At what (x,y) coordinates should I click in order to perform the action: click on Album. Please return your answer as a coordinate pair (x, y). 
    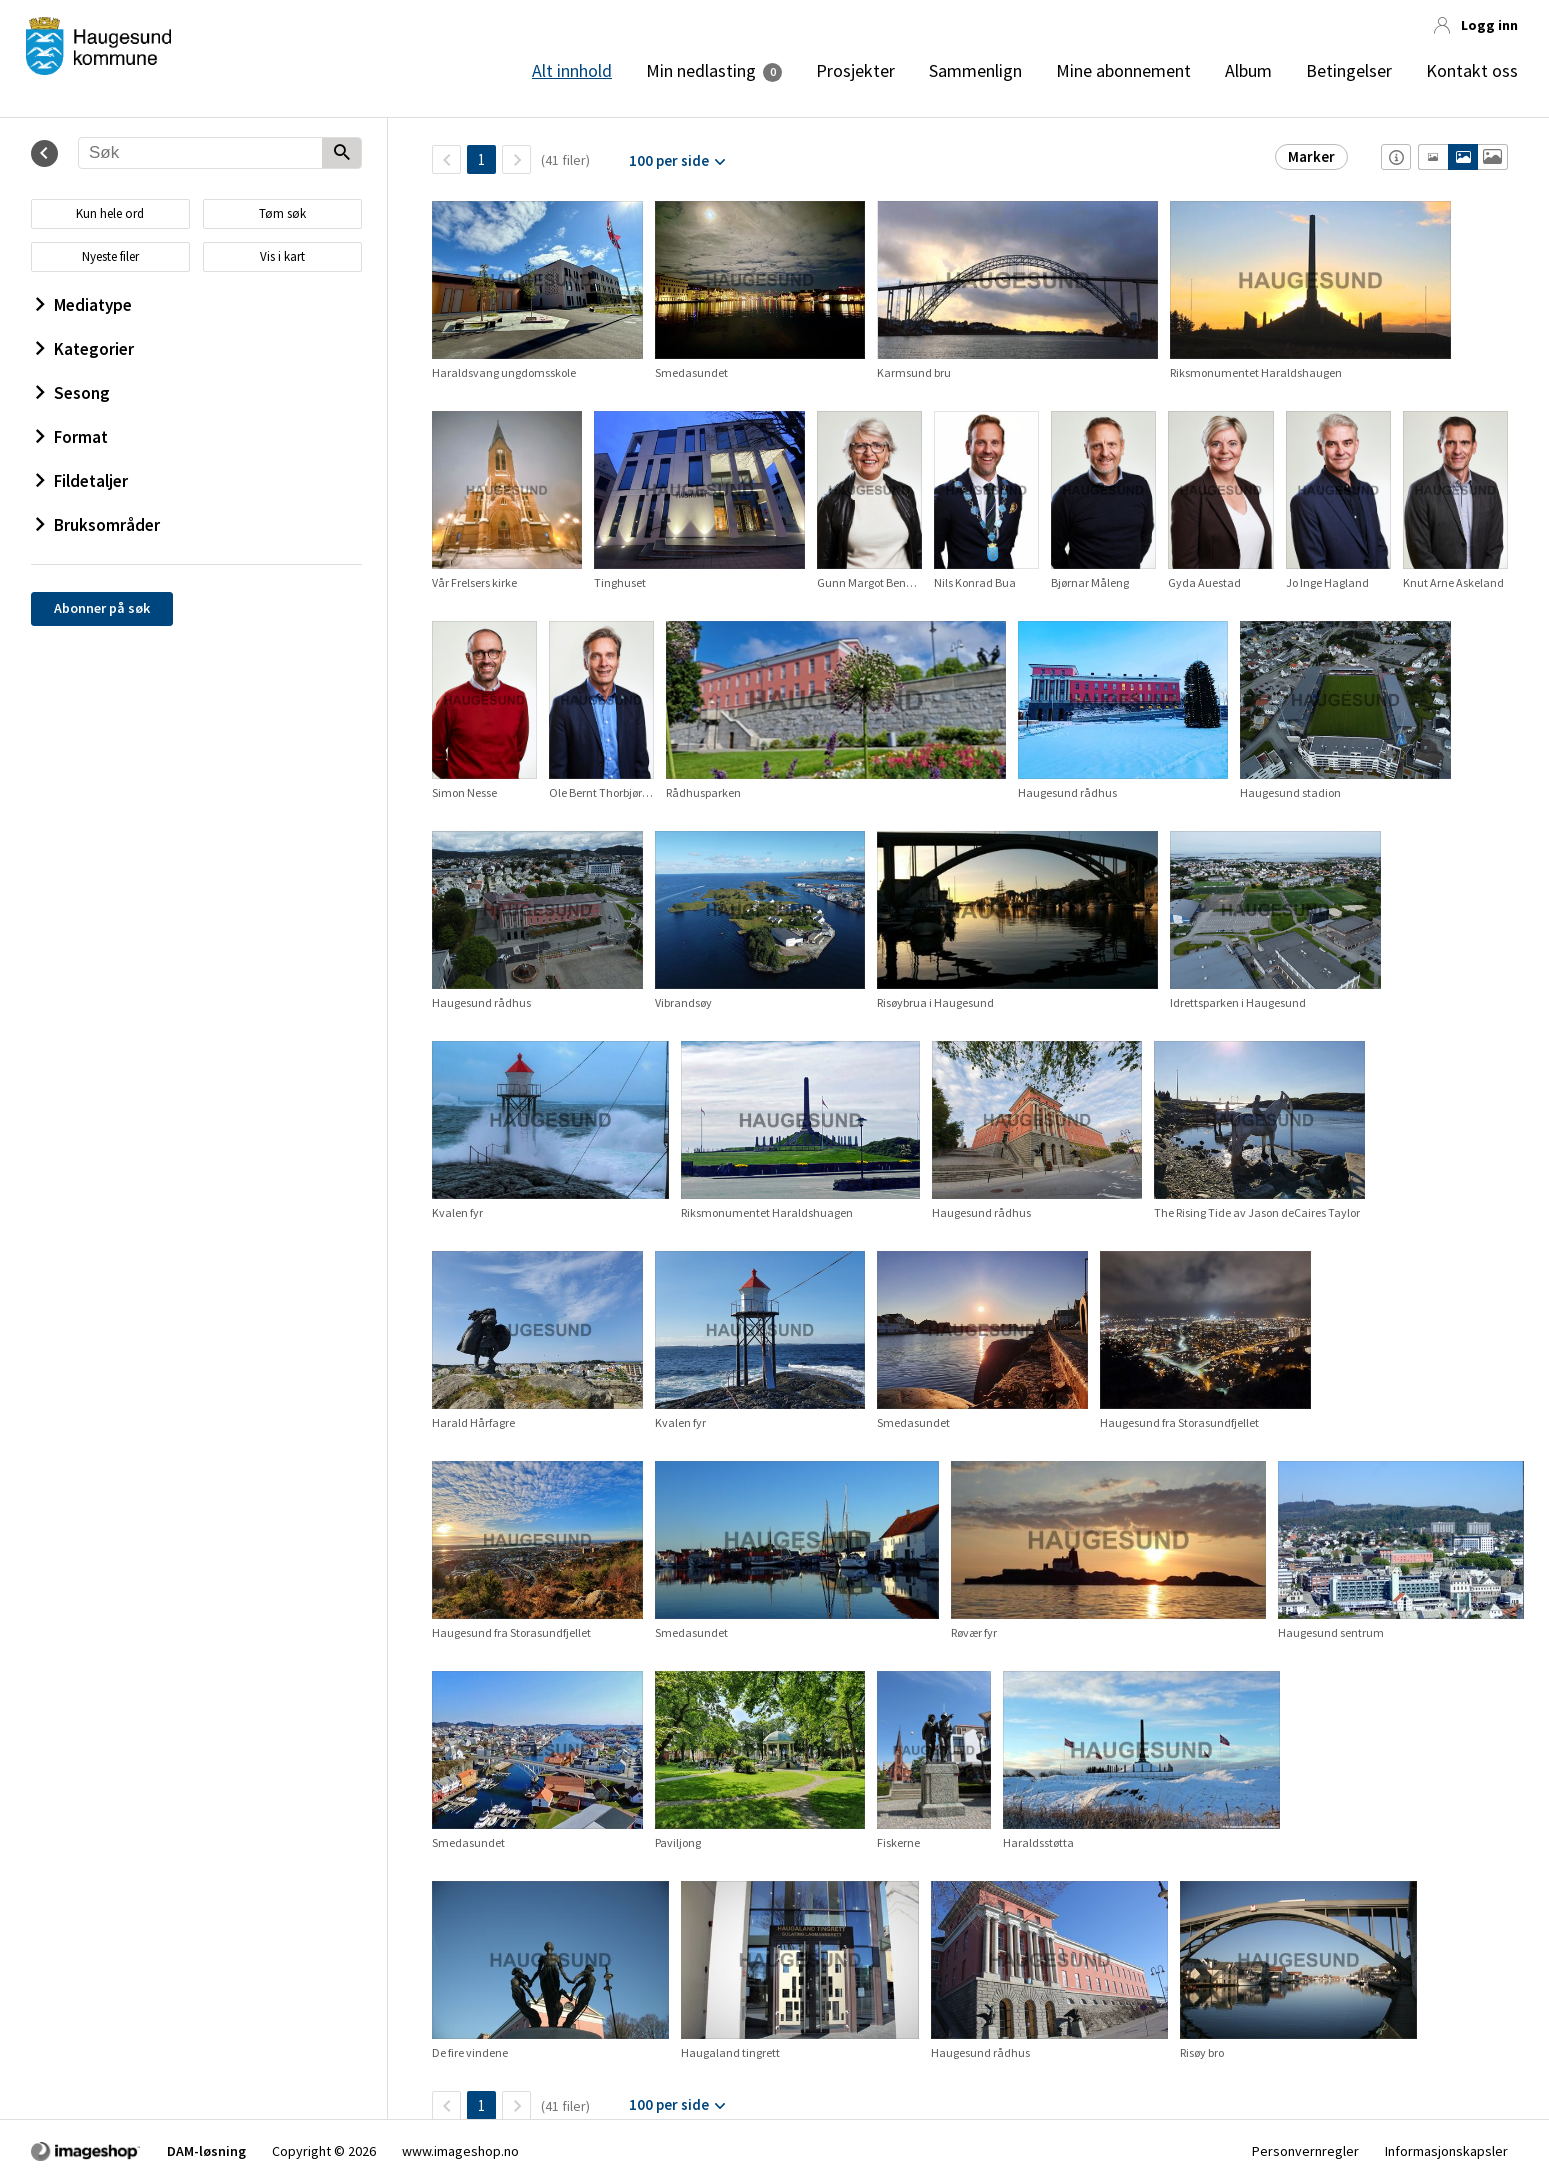
    Looking at the image, I should click on (1248, 71).